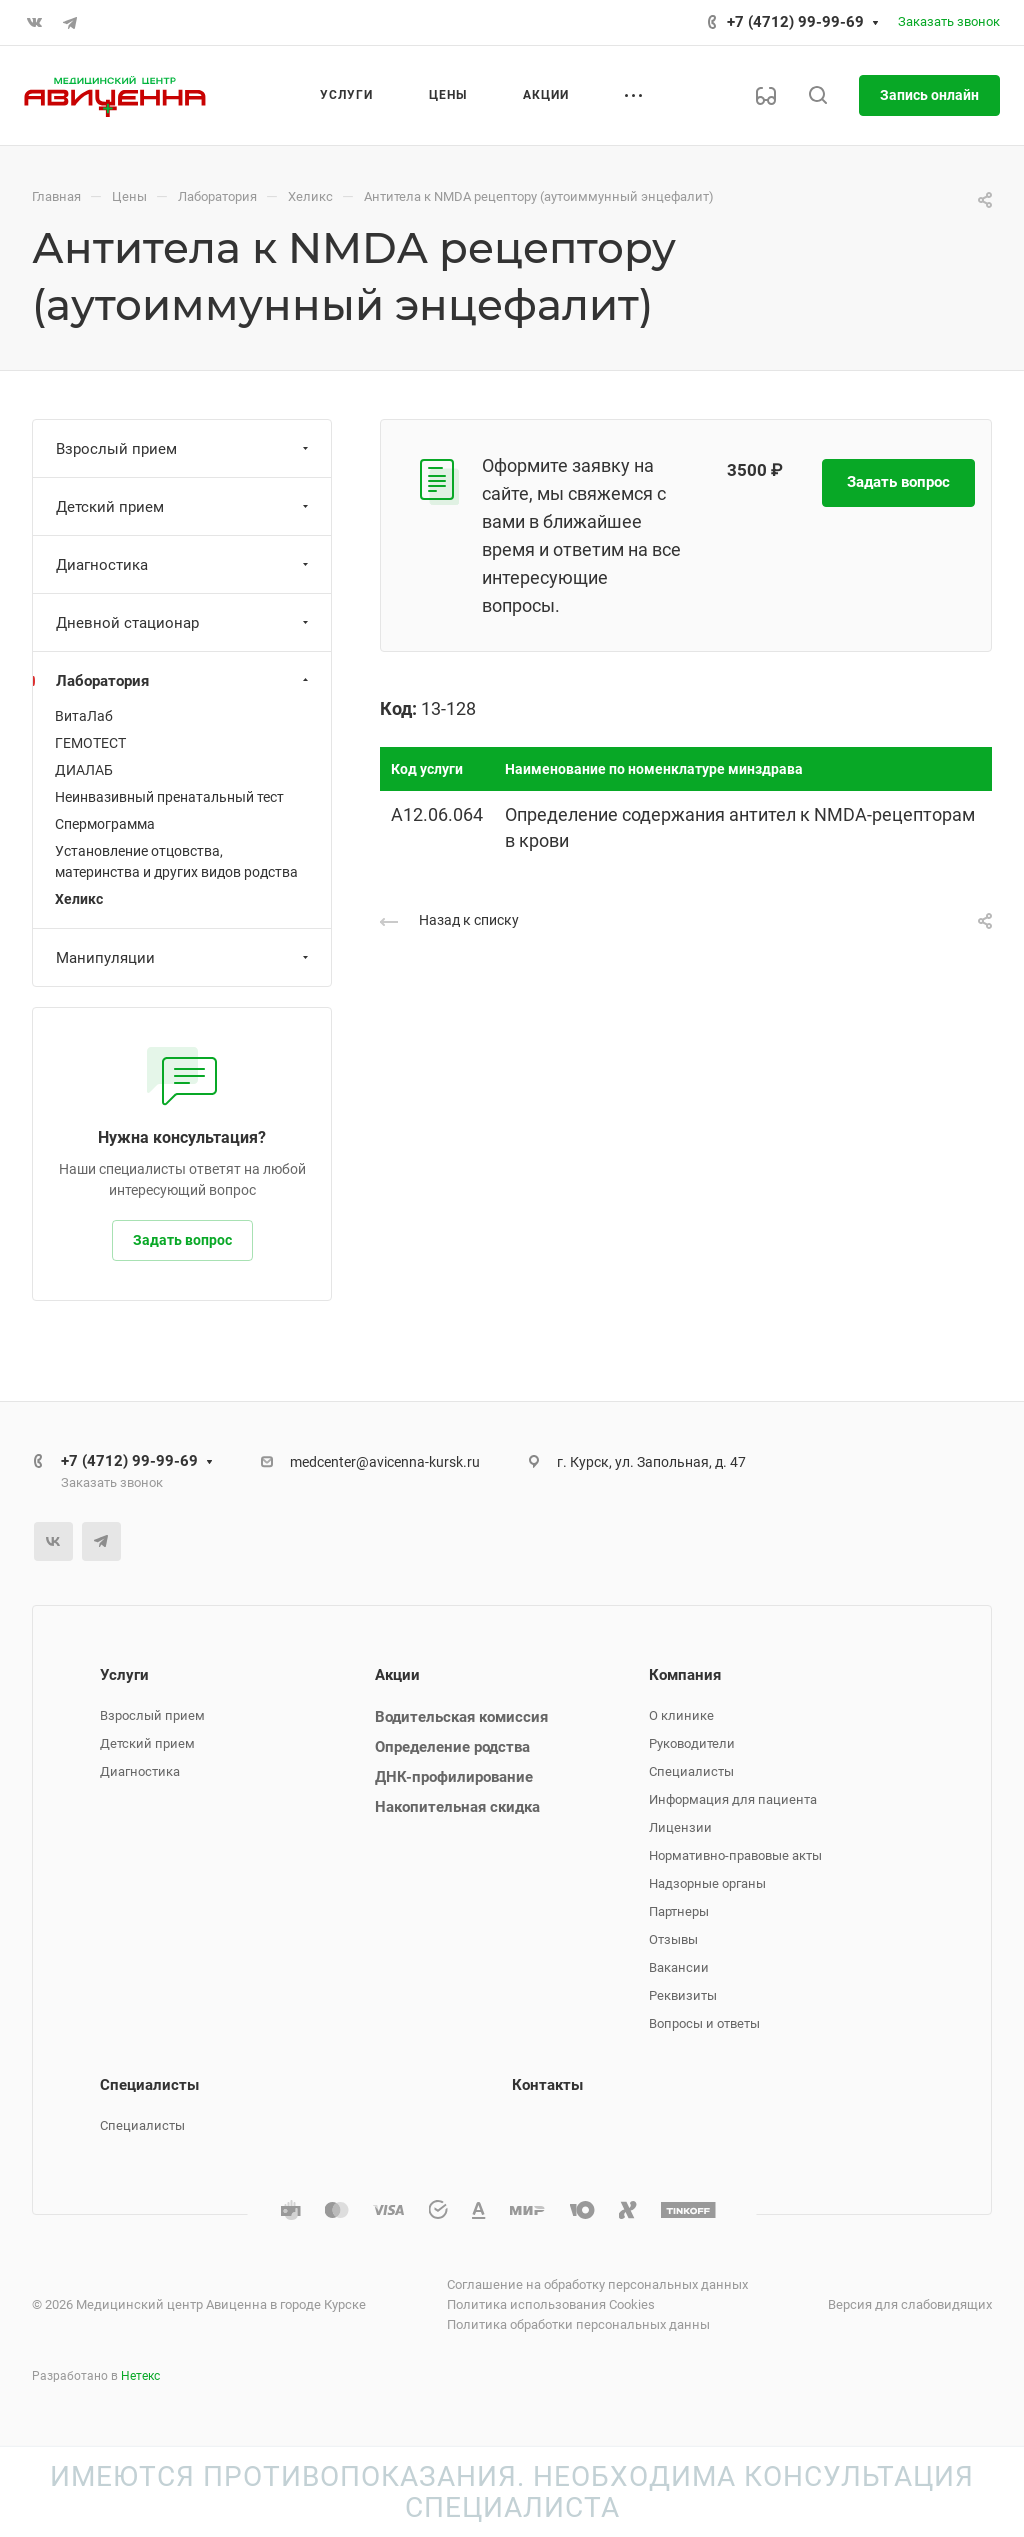 This screenshot has height=2537, width=1024. What do you see at coordinates (795, 22) in the screenshot?
I see `+7 (4712) 99-99-69` at bounding box center [795, 22].